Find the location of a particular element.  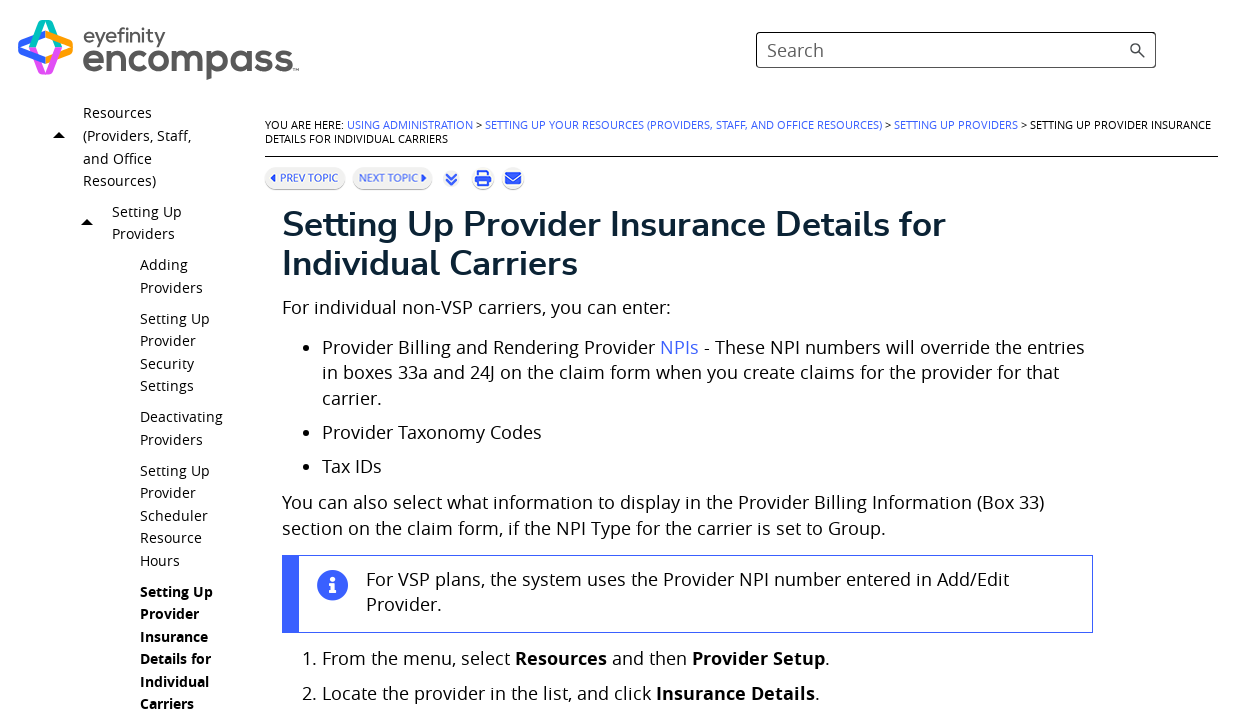

Setting Up Provider Security Settings is located at coordinates (175, 383).